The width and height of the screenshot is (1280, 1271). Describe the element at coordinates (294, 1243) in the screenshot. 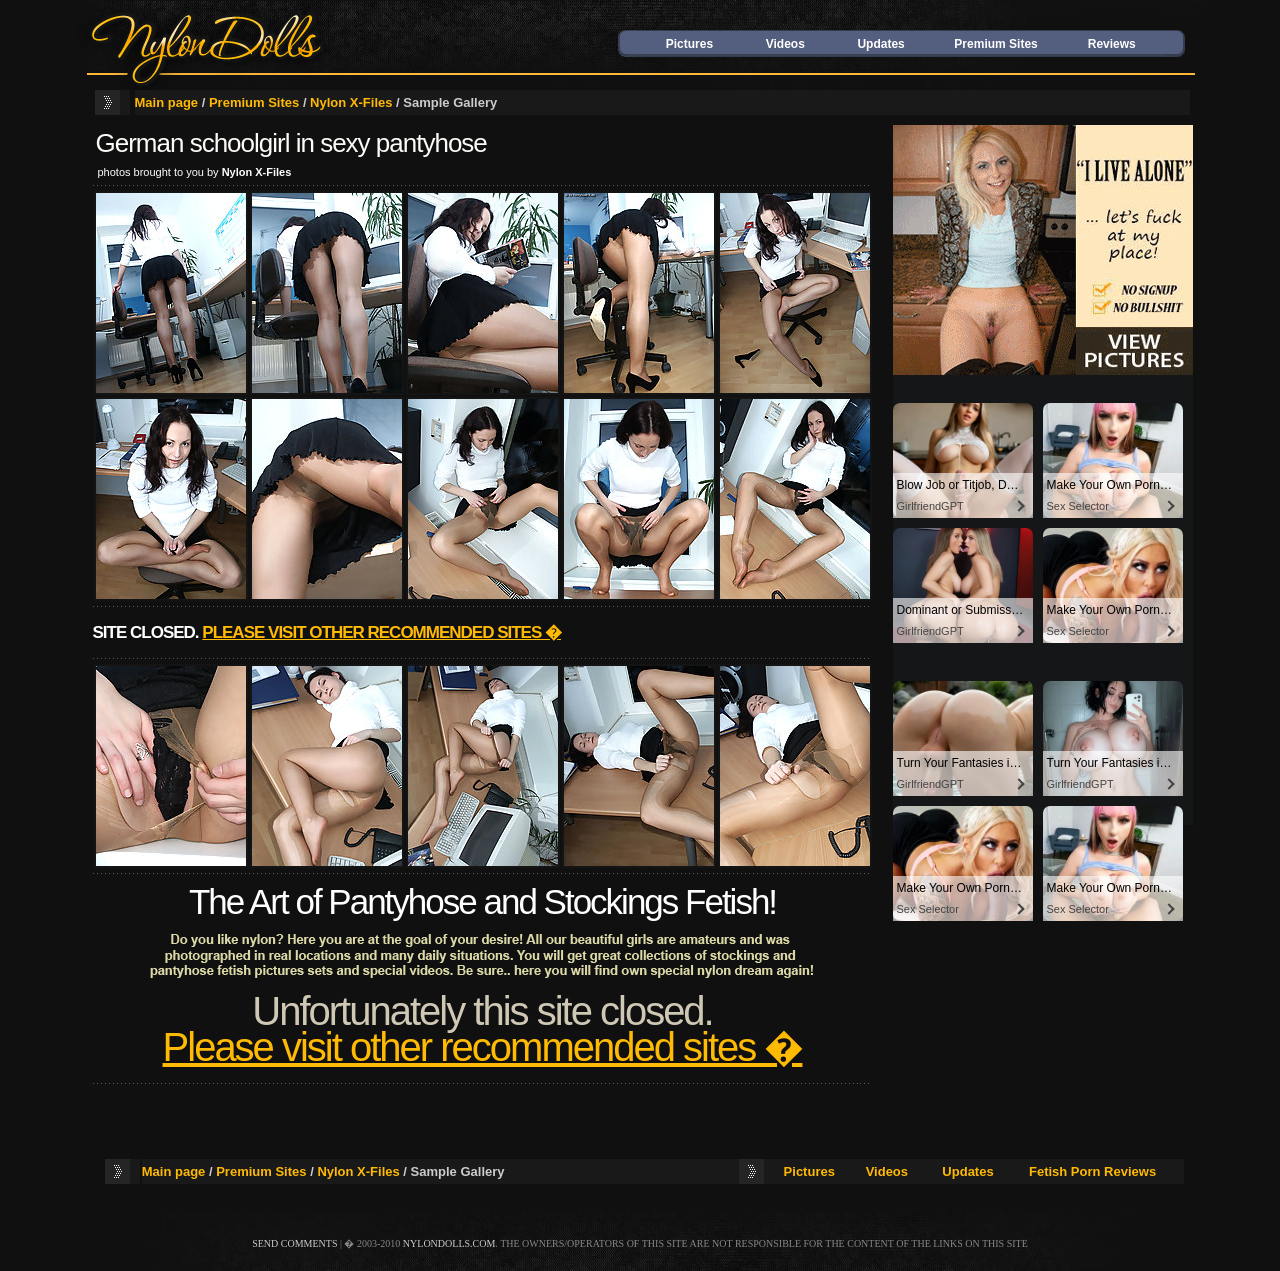

I see `send comments` at that location.